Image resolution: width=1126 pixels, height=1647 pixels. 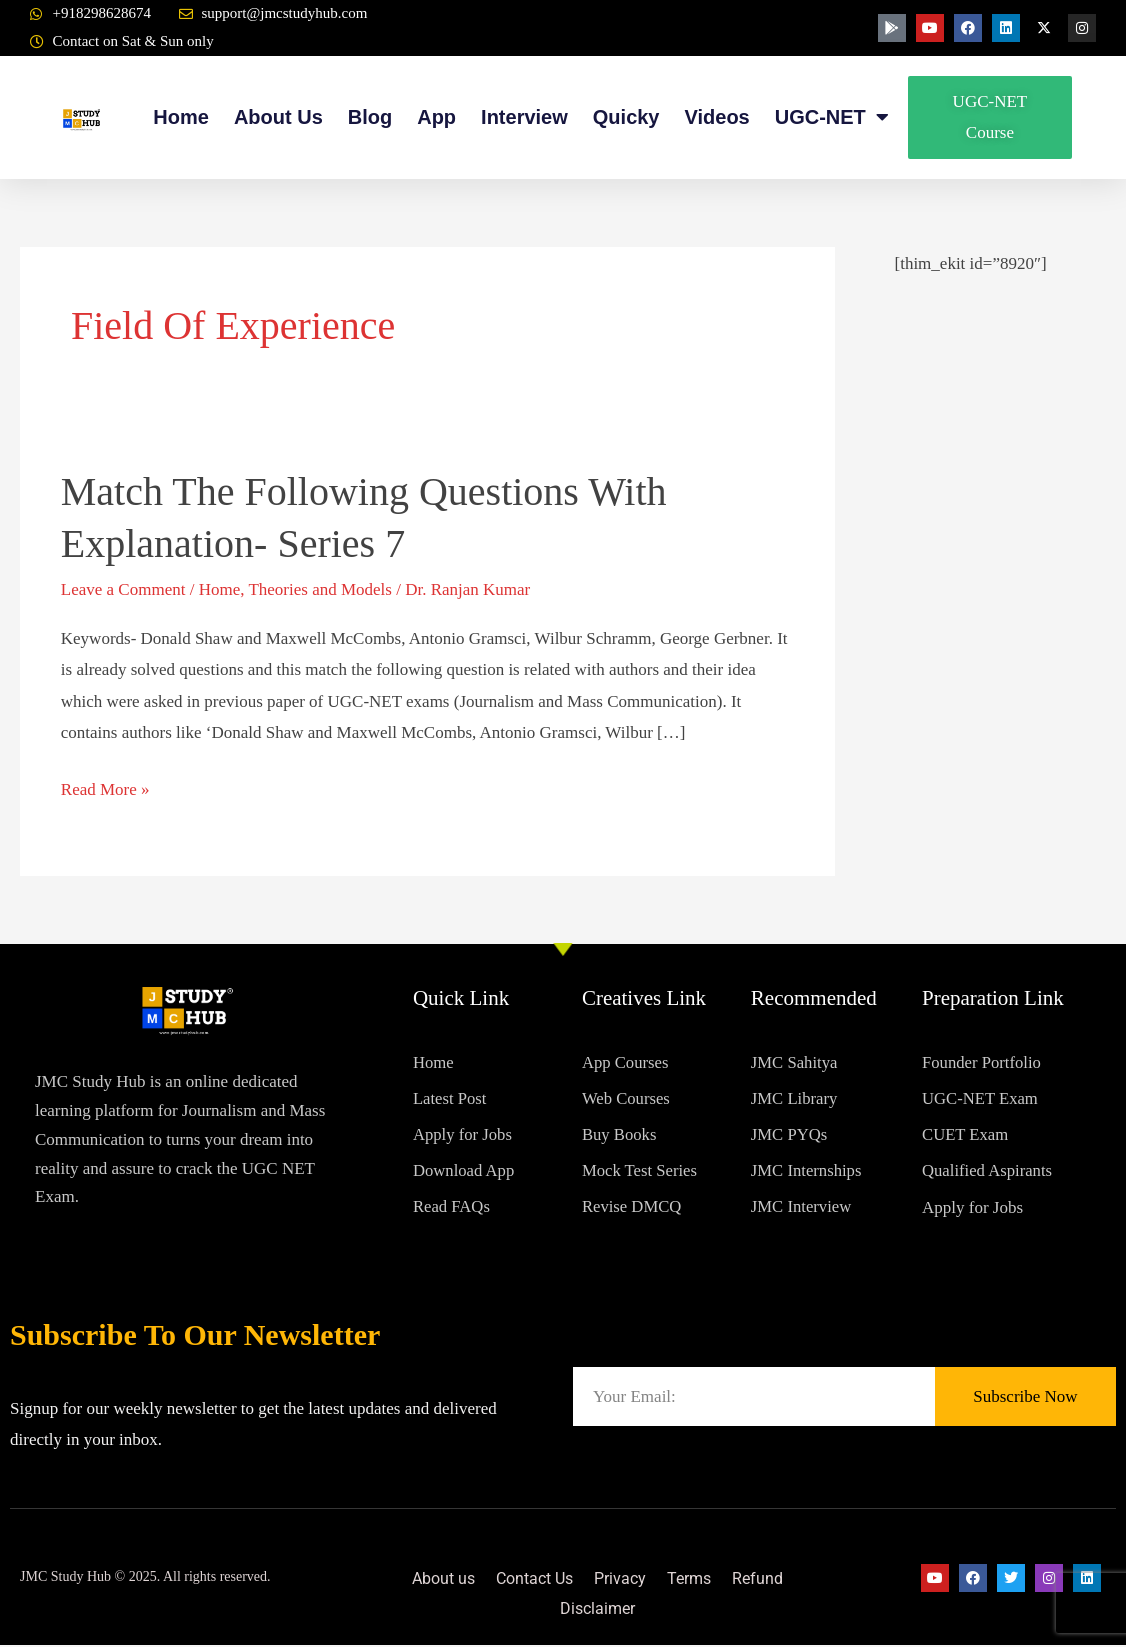 What do you see at coordinates (524, 117) in the screenshot?
I see `Interview` at bounding box center [524, 117].